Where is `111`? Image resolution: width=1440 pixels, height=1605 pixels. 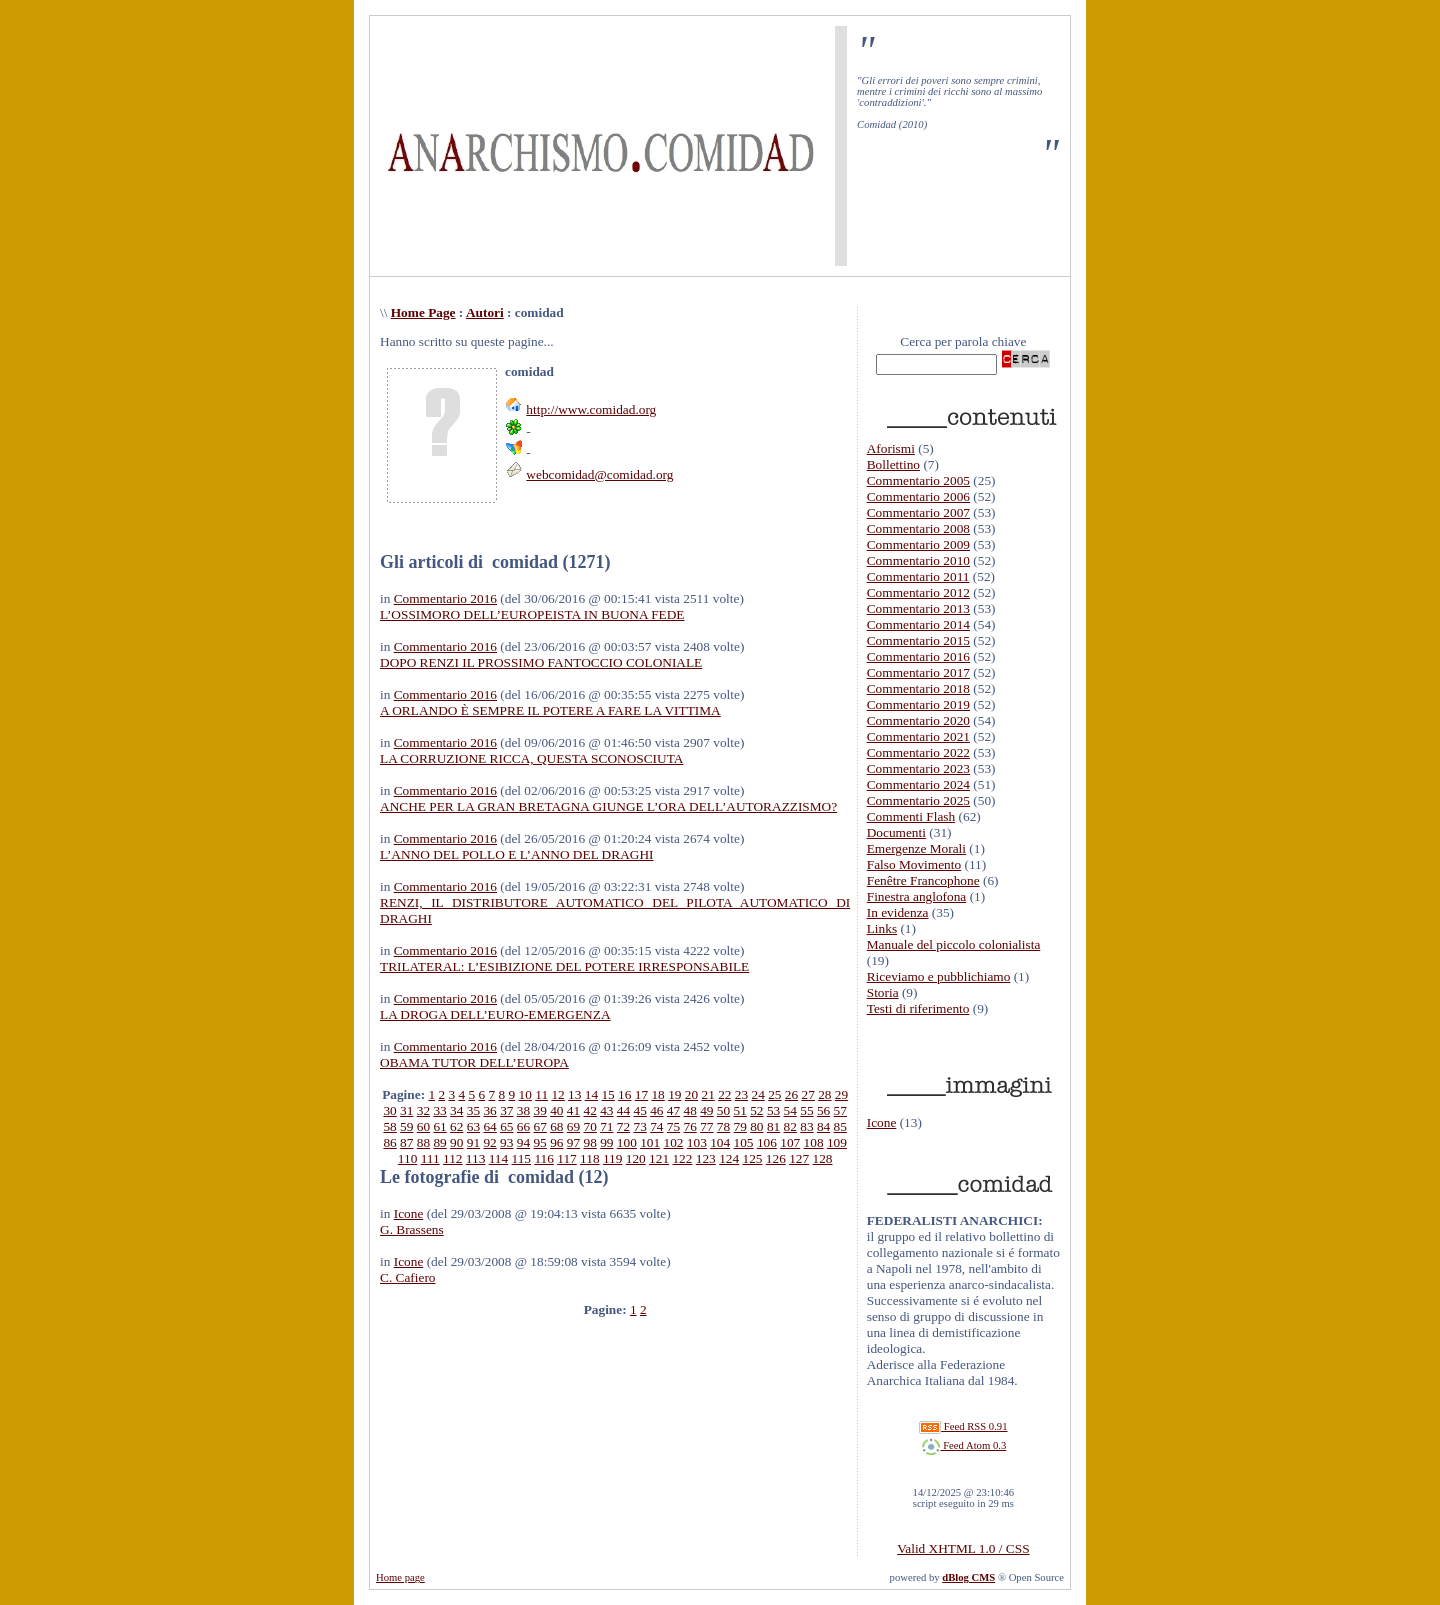
111 is located at coordinates (430, 1158).